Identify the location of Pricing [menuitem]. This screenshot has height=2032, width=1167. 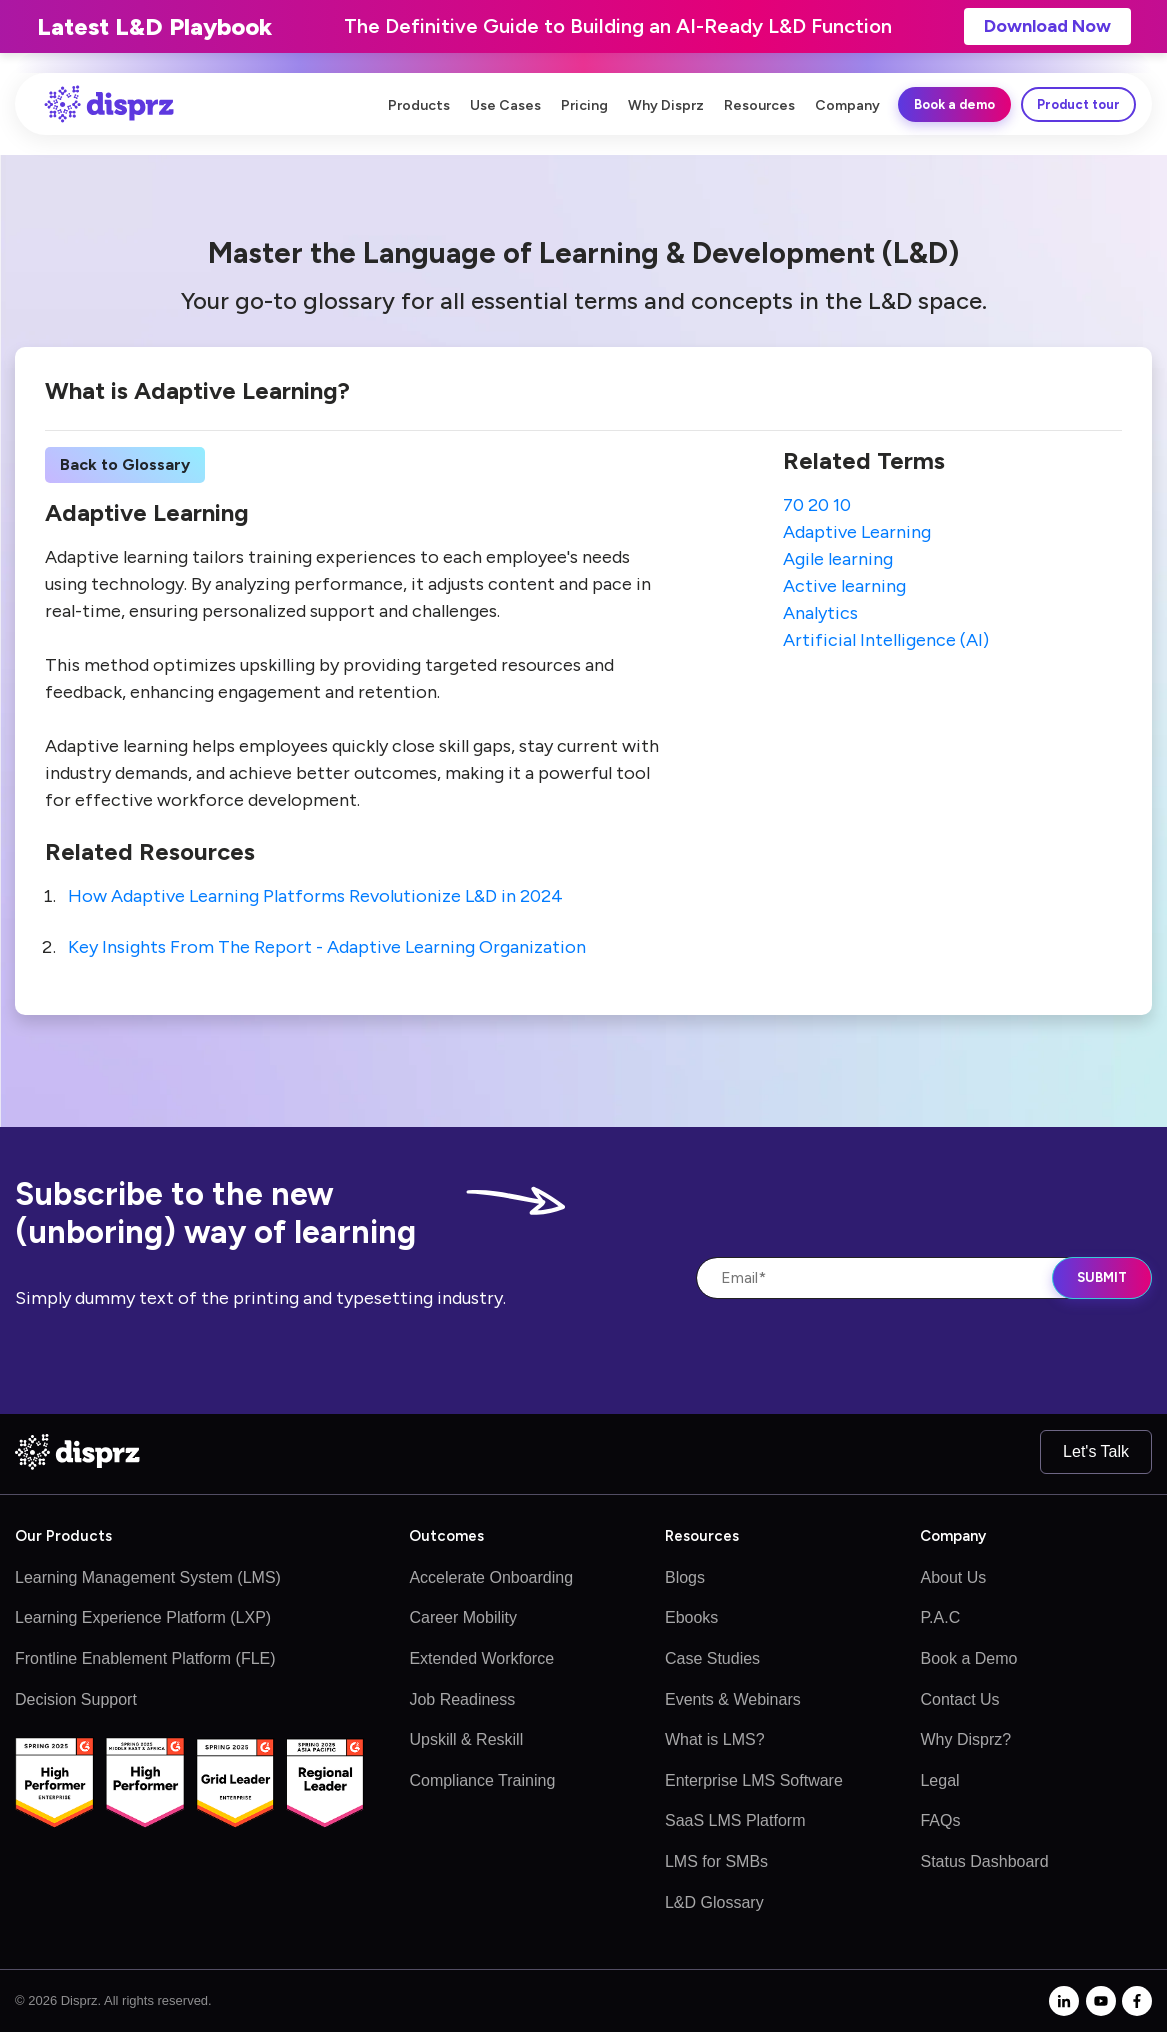
(584, 105).